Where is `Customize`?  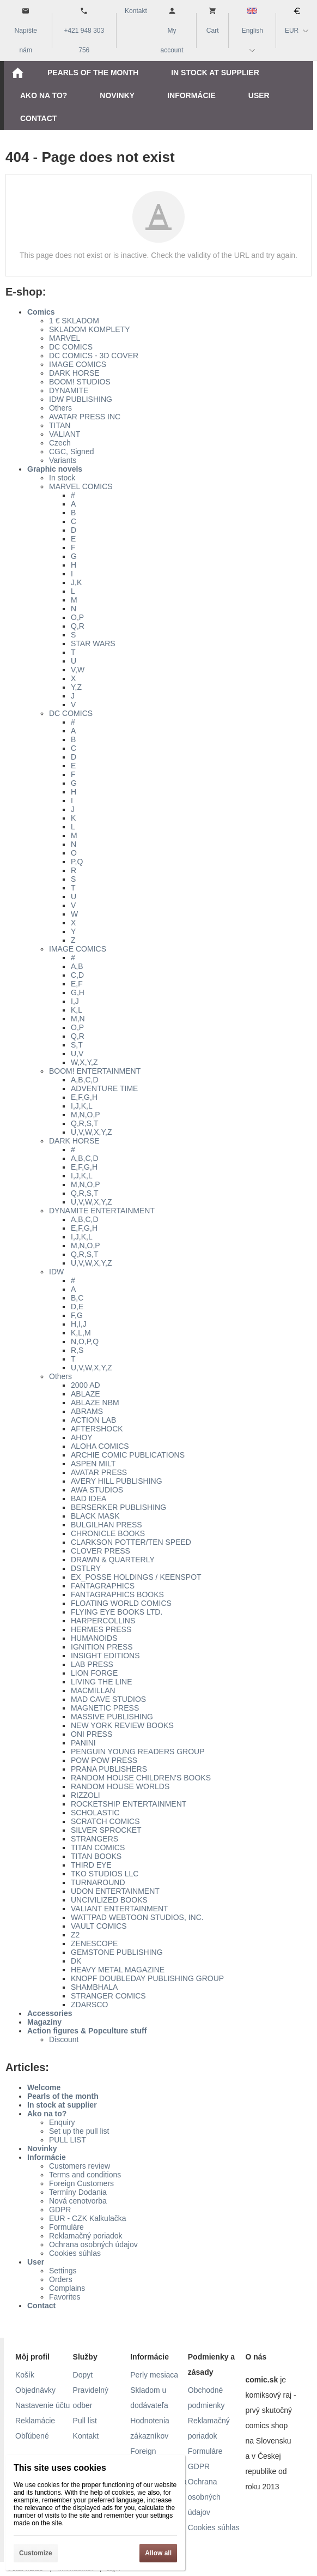 Customize is located at coordinates (35, 2553).